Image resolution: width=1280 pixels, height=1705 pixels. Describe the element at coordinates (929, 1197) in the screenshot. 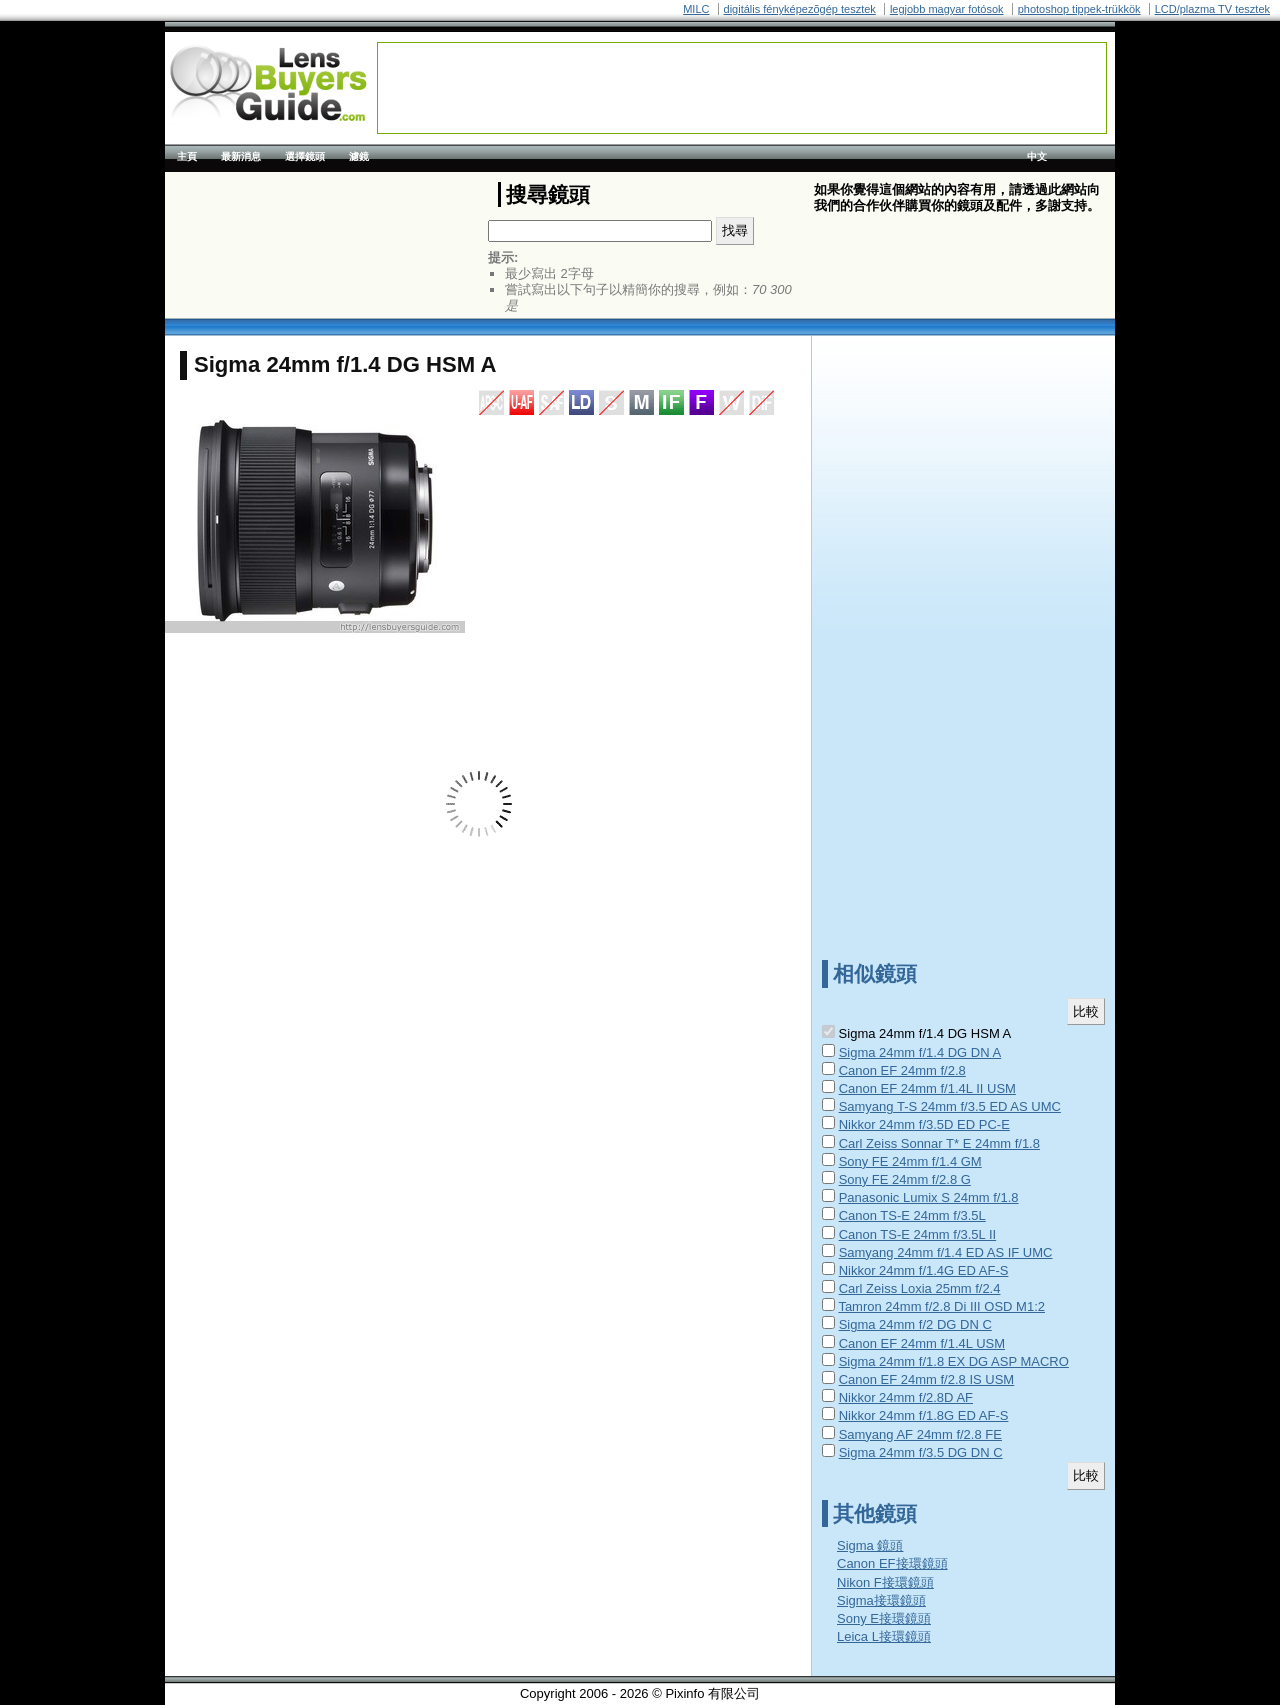

I see `Panasonic Lumix S 24mm f/1.8` at that location.